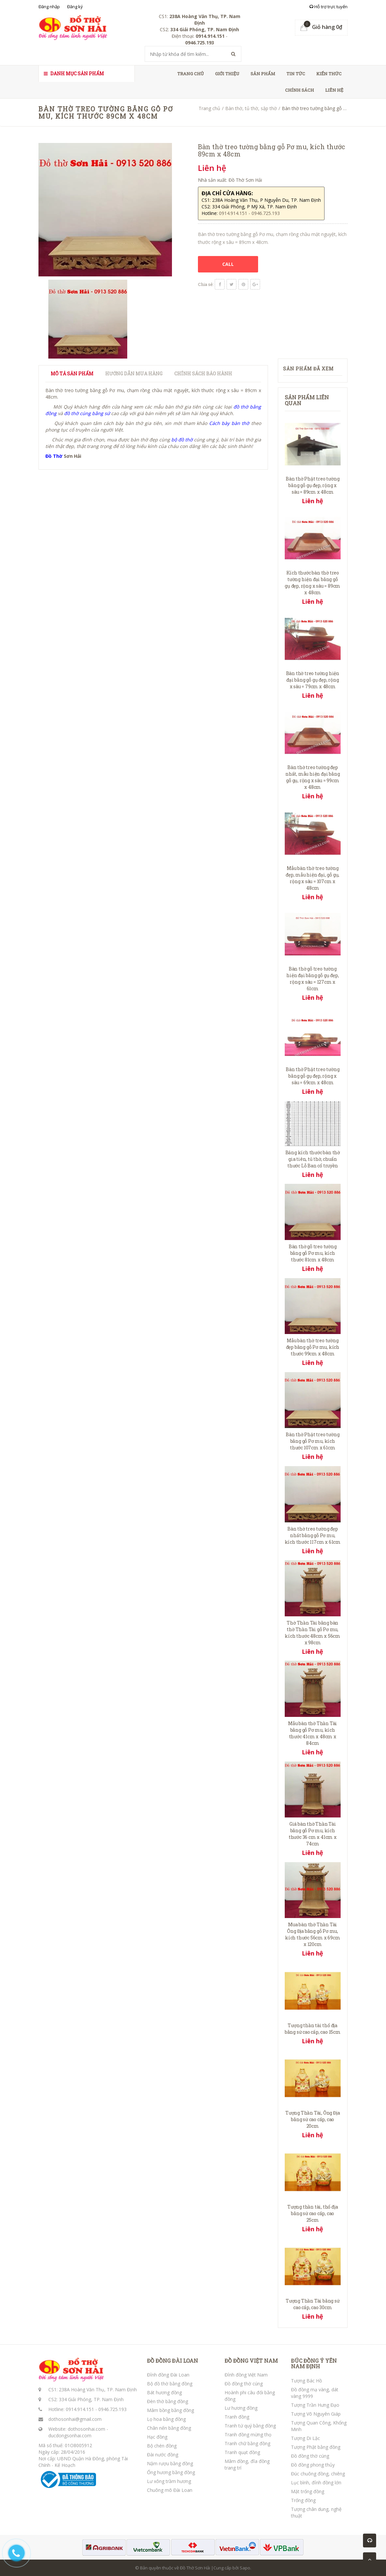 The height and width of the screenshot is (2576, 386). What do you see at coordinates (170, 2410) in the screenshot?
I see `Mâm bồng bằng đồng` at bounding box center [170, 2410].